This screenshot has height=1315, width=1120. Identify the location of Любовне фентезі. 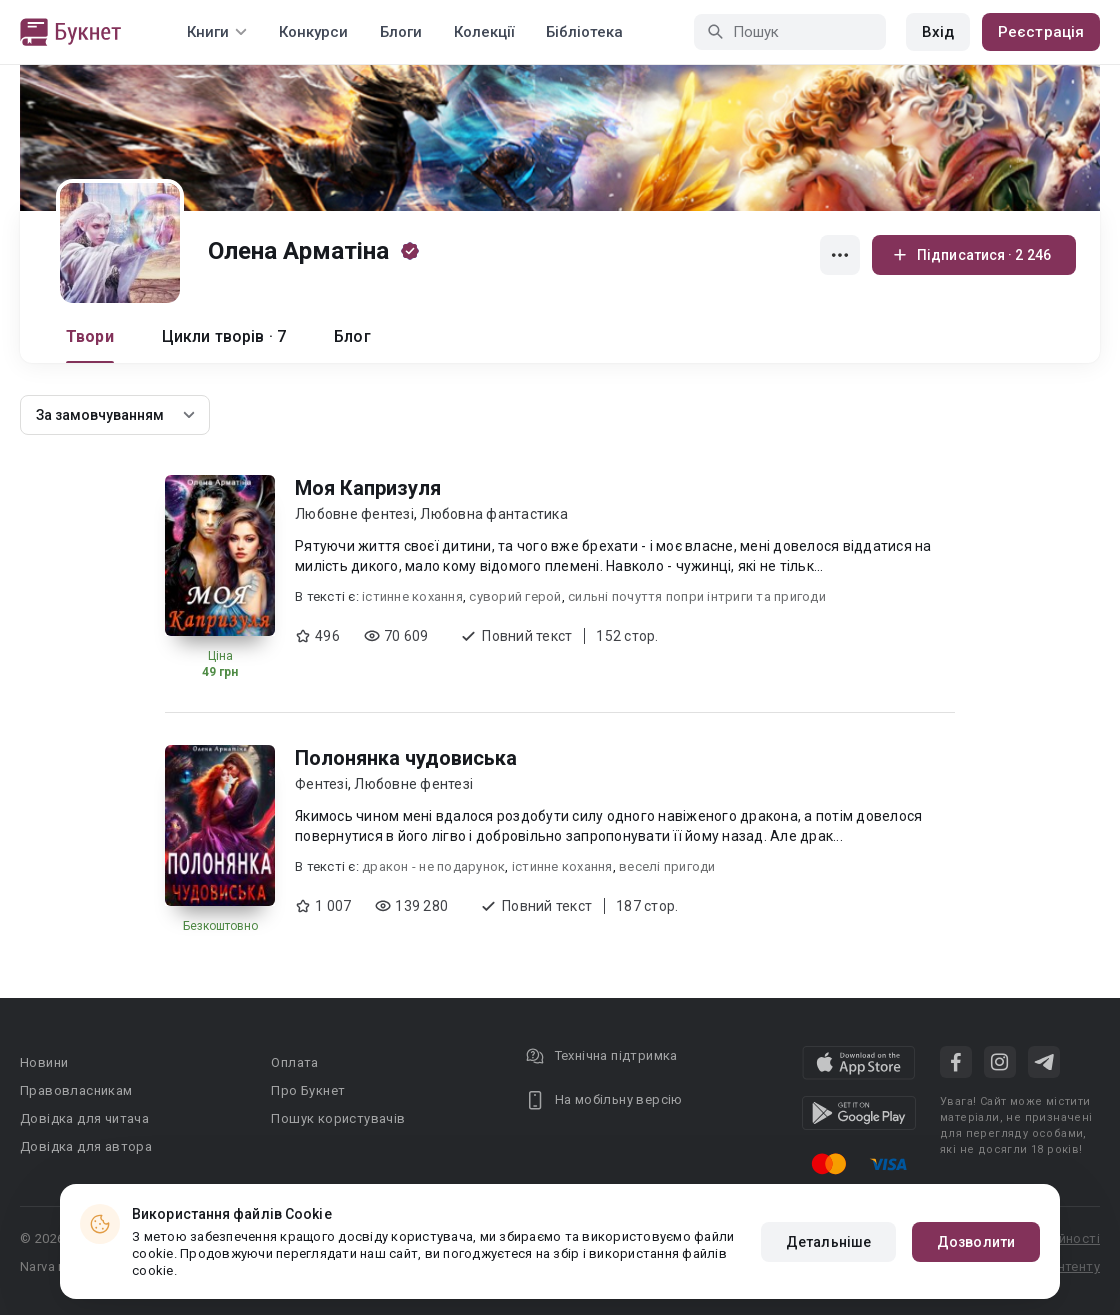
(354, 514).